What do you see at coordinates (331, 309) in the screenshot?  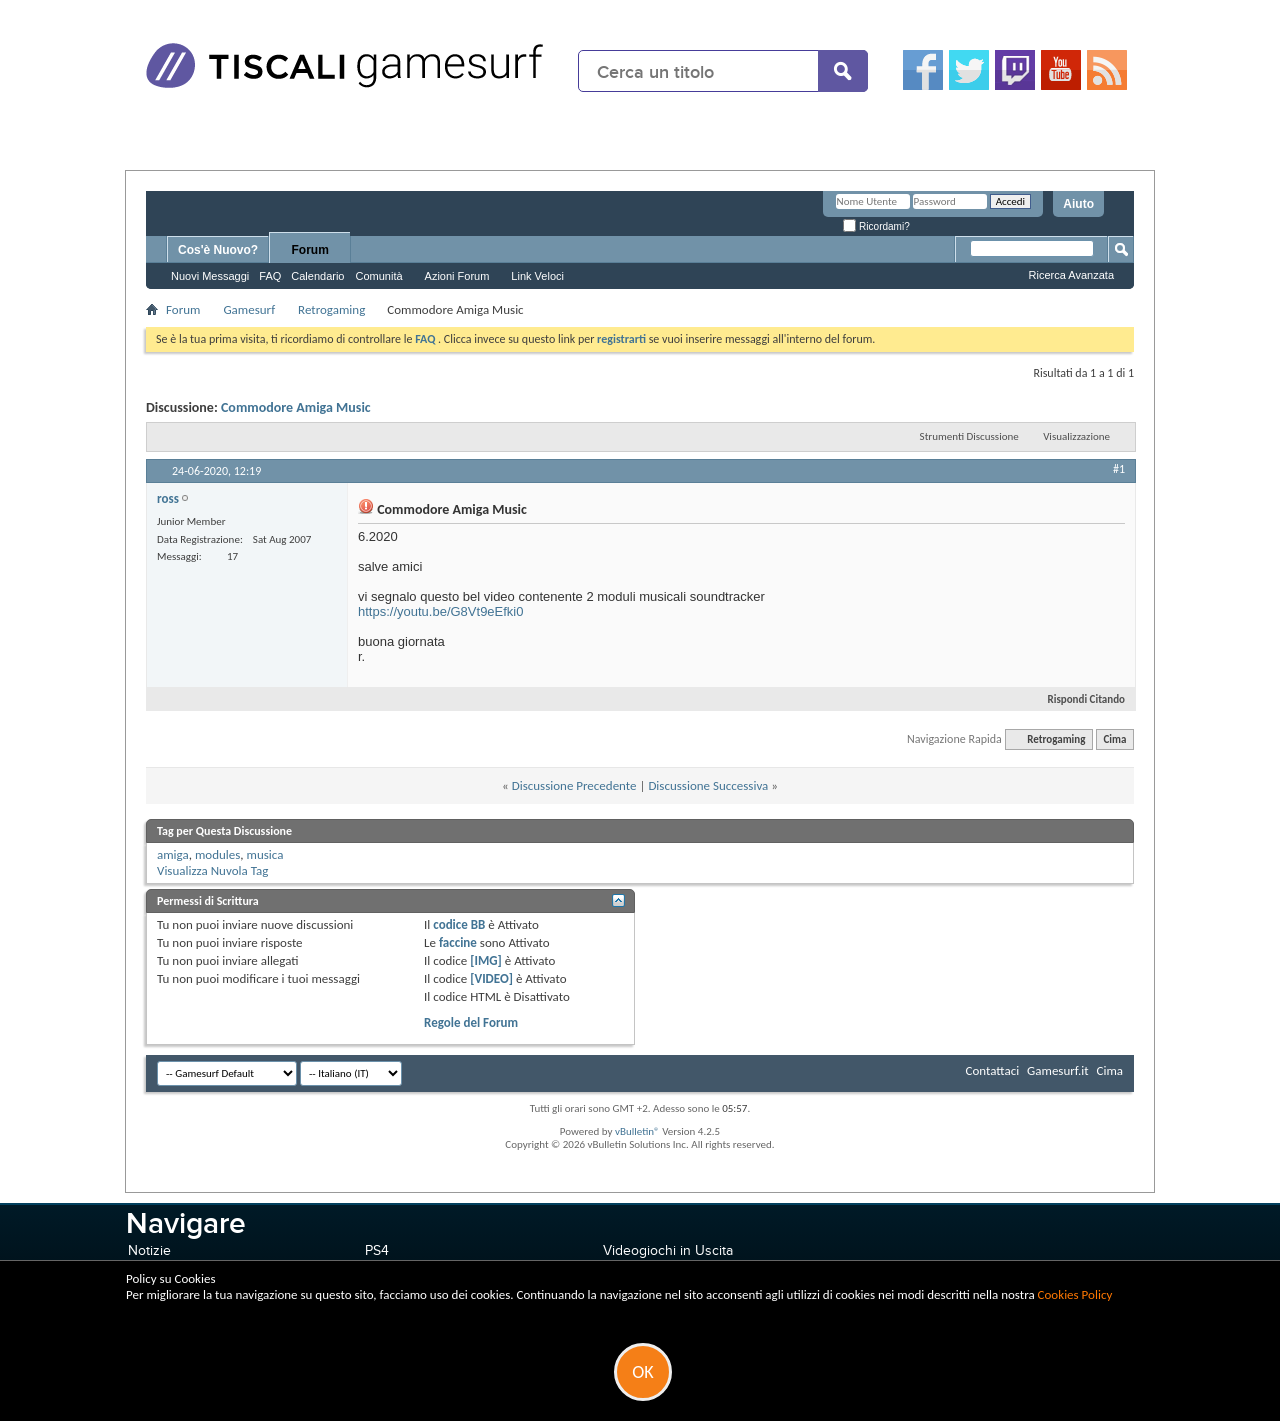 I see `Retrogaming` at bounding box center [331, 309].